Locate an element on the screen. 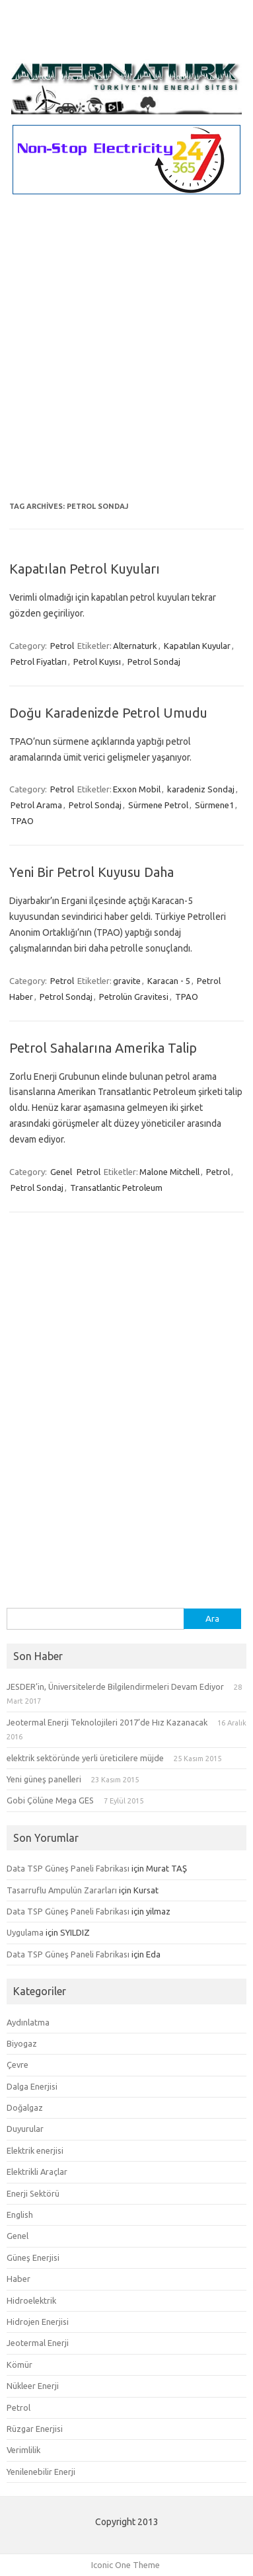 This screenshot has width=253, height=2576. Petrol Sahalarına Amerika Talip is located at coordinates (103, 1047).